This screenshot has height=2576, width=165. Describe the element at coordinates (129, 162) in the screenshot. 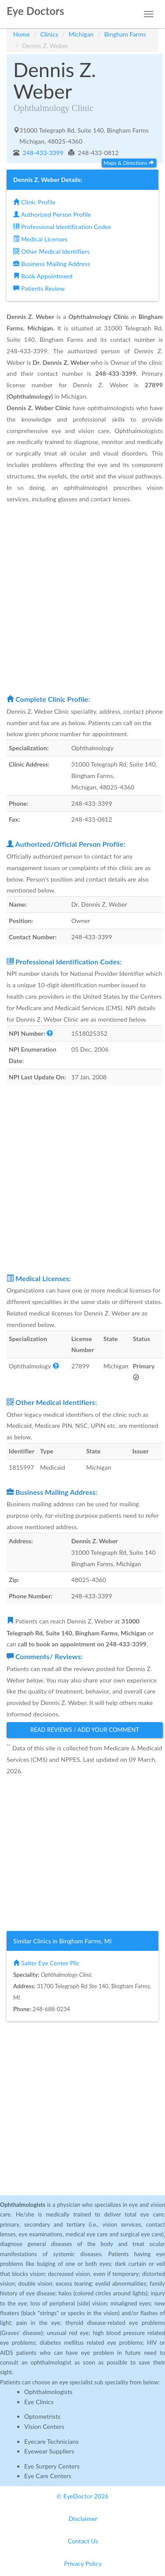

I see `Maps & Directions [button]` at that location.